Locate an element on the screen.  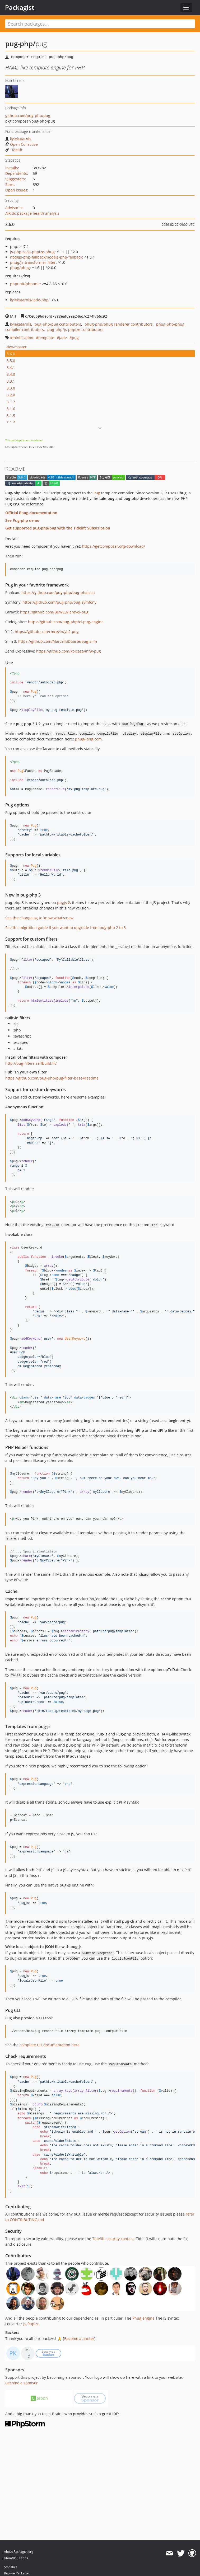
3.1.5 is located at coordinates (11, 415).